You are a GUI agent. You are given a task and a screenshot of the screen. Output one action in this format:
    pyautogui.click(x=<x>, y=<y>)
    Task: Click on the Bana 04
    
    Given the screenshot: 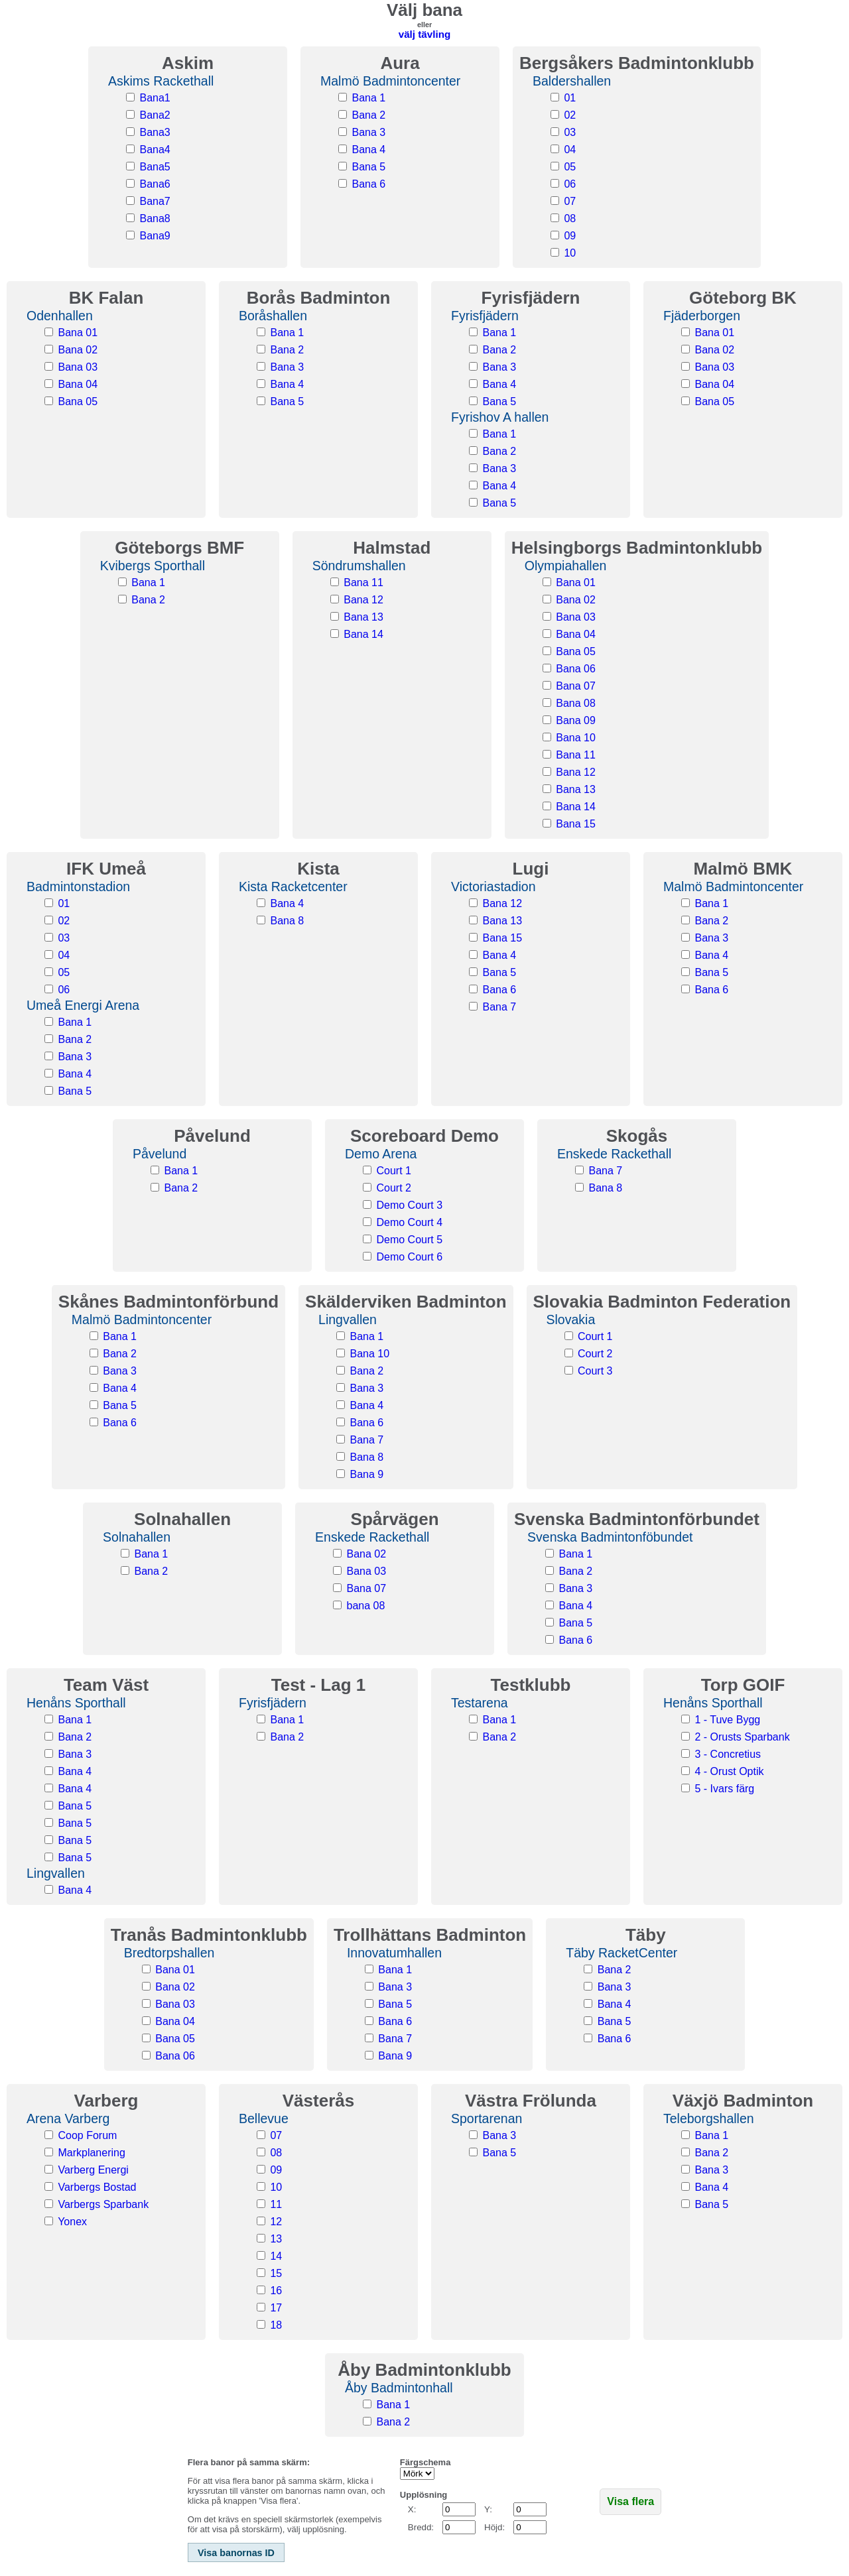 What is the action you would take?
    pyautogui.click(x=78, y=384)
    